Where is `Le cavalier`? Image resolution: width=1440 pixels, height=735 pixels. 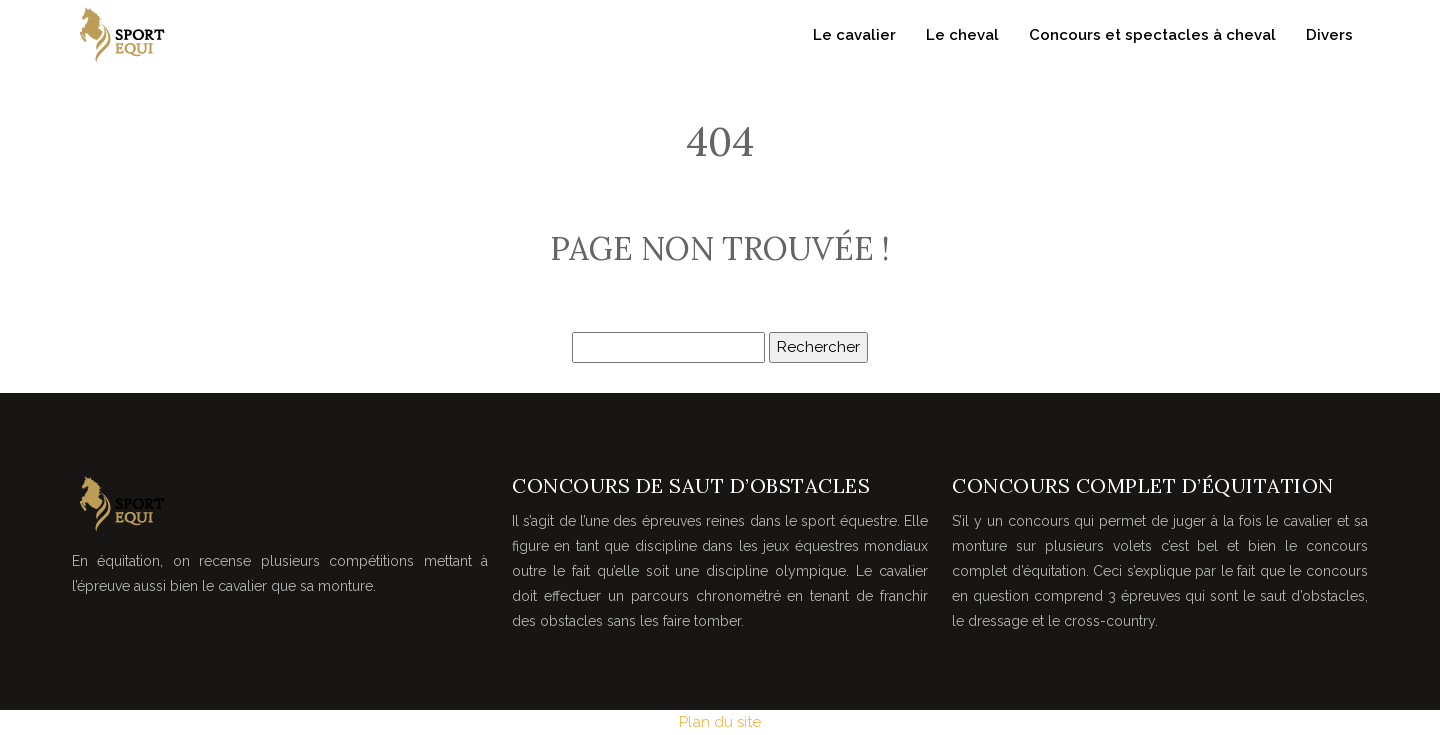
Le cavalier is located at coordinates (854, 35).